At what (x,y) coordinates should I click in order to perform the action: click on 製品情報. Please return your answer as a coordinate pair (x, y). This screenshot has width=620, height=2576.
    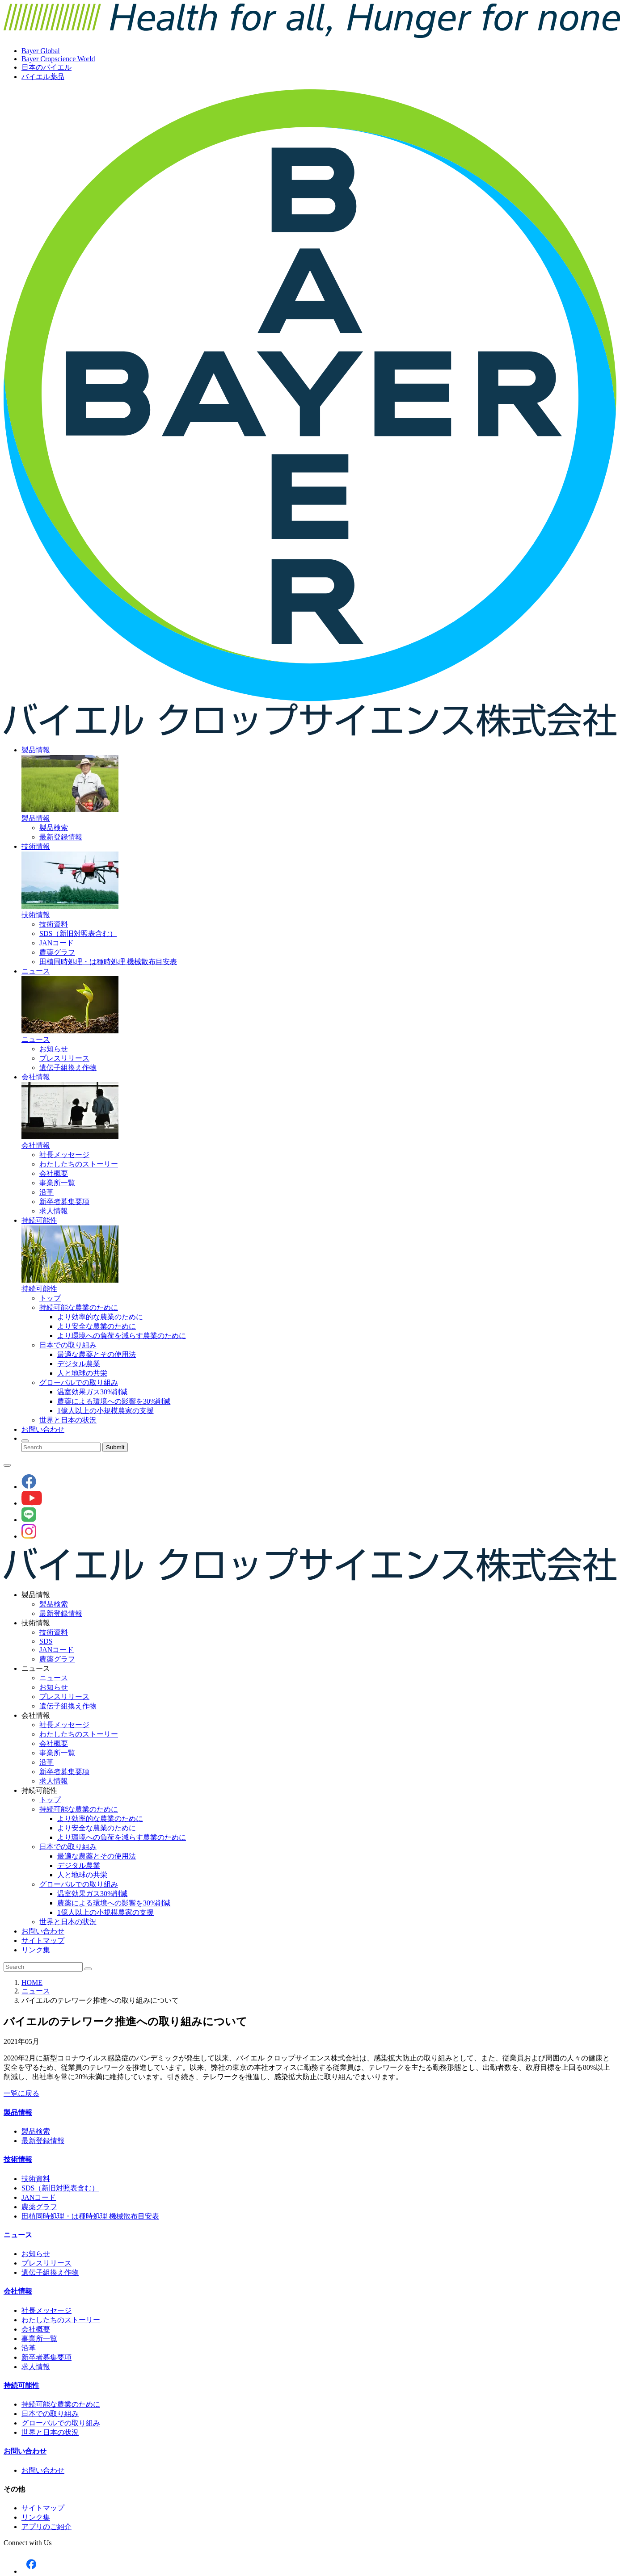
    Looking at the image, I should click on (35, 750).